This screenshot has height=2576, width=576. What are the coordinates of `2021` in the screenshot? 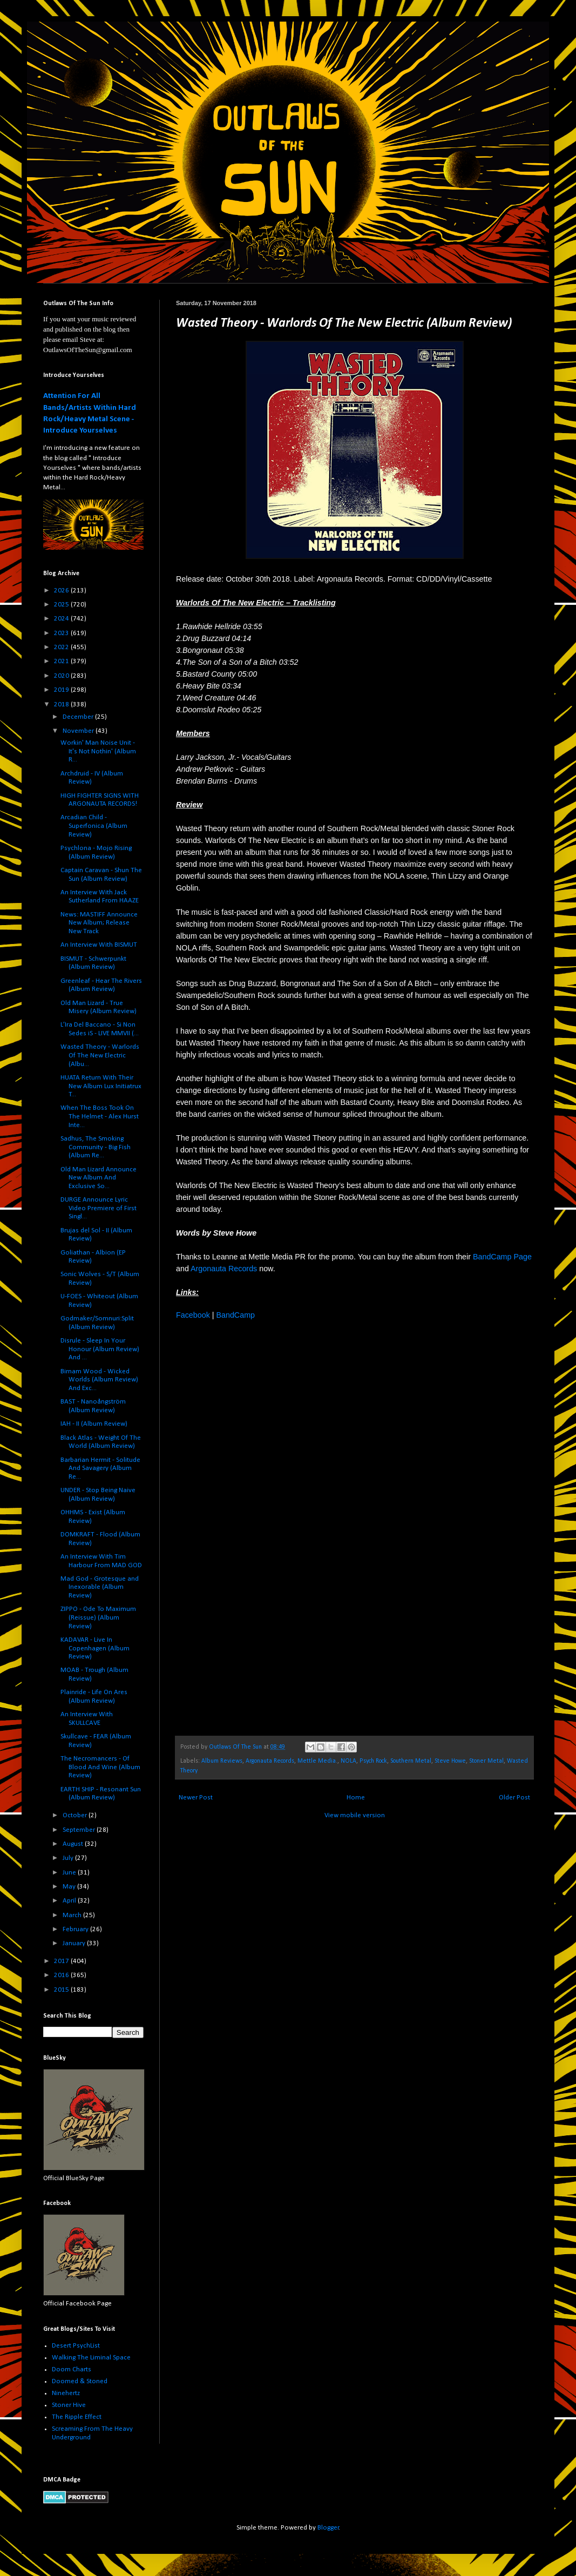 It's located at (62, 661).